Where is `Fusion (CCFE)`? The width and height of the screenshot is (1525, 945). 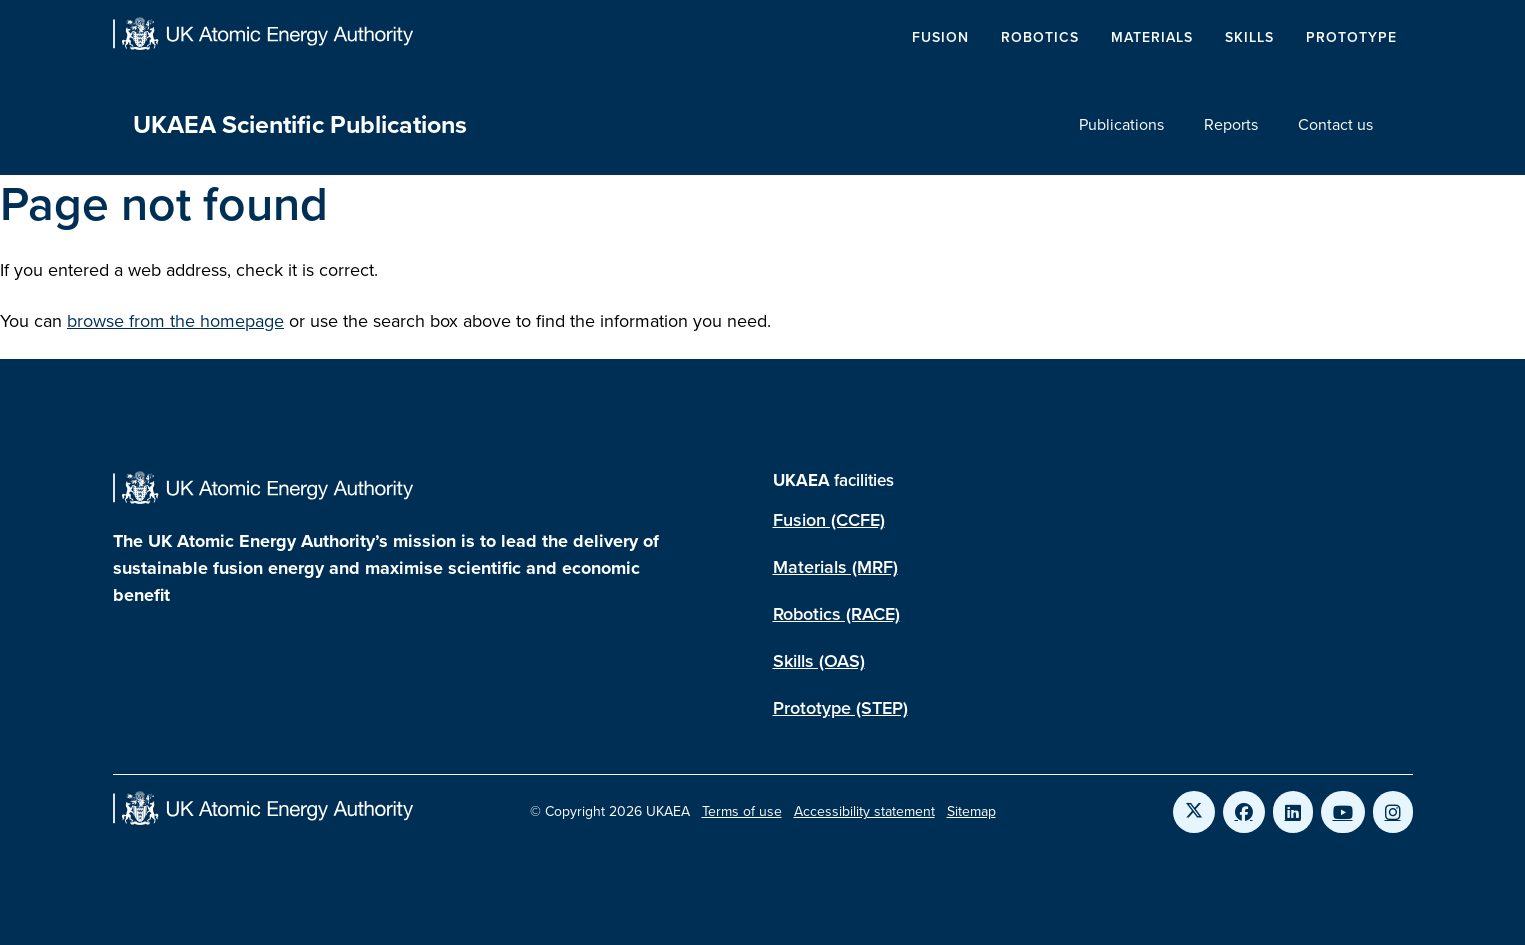
Fusion (CCFE) is located at coordinates (829, 520).